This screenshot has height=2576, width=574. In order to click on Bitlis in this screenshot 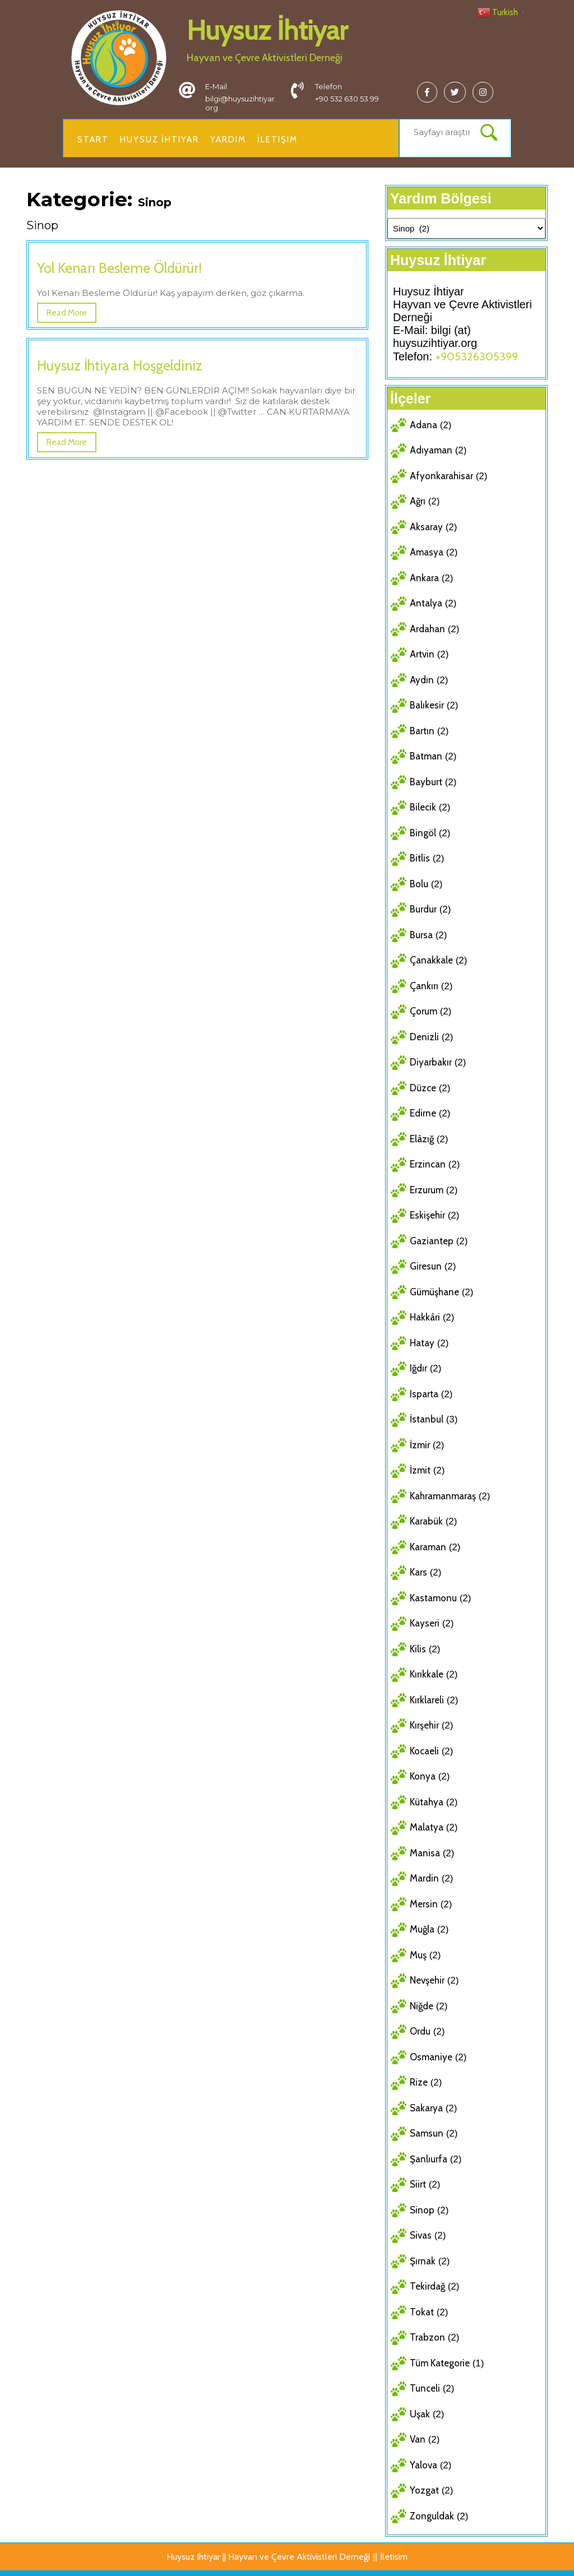, I will do `click(420, 858)`.